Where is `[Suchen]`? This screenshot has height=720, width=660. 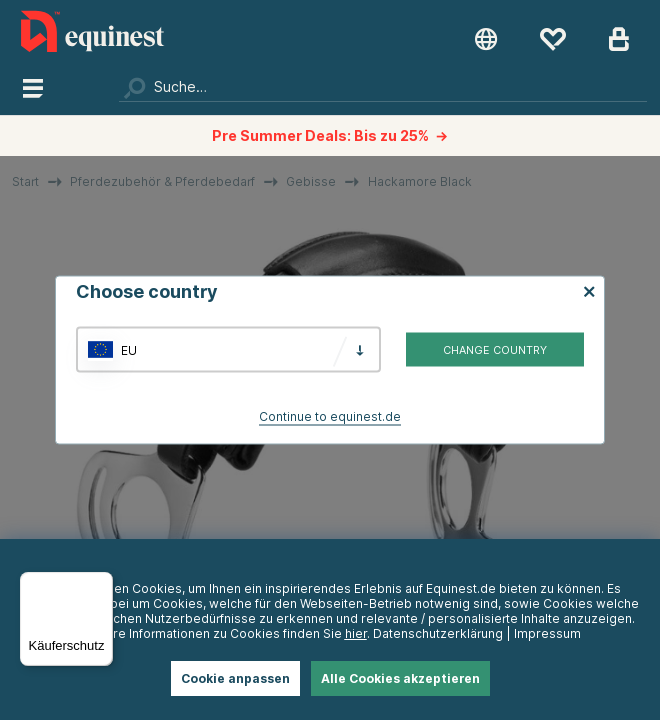 [Suchen] is located at coordinates (382, 87).